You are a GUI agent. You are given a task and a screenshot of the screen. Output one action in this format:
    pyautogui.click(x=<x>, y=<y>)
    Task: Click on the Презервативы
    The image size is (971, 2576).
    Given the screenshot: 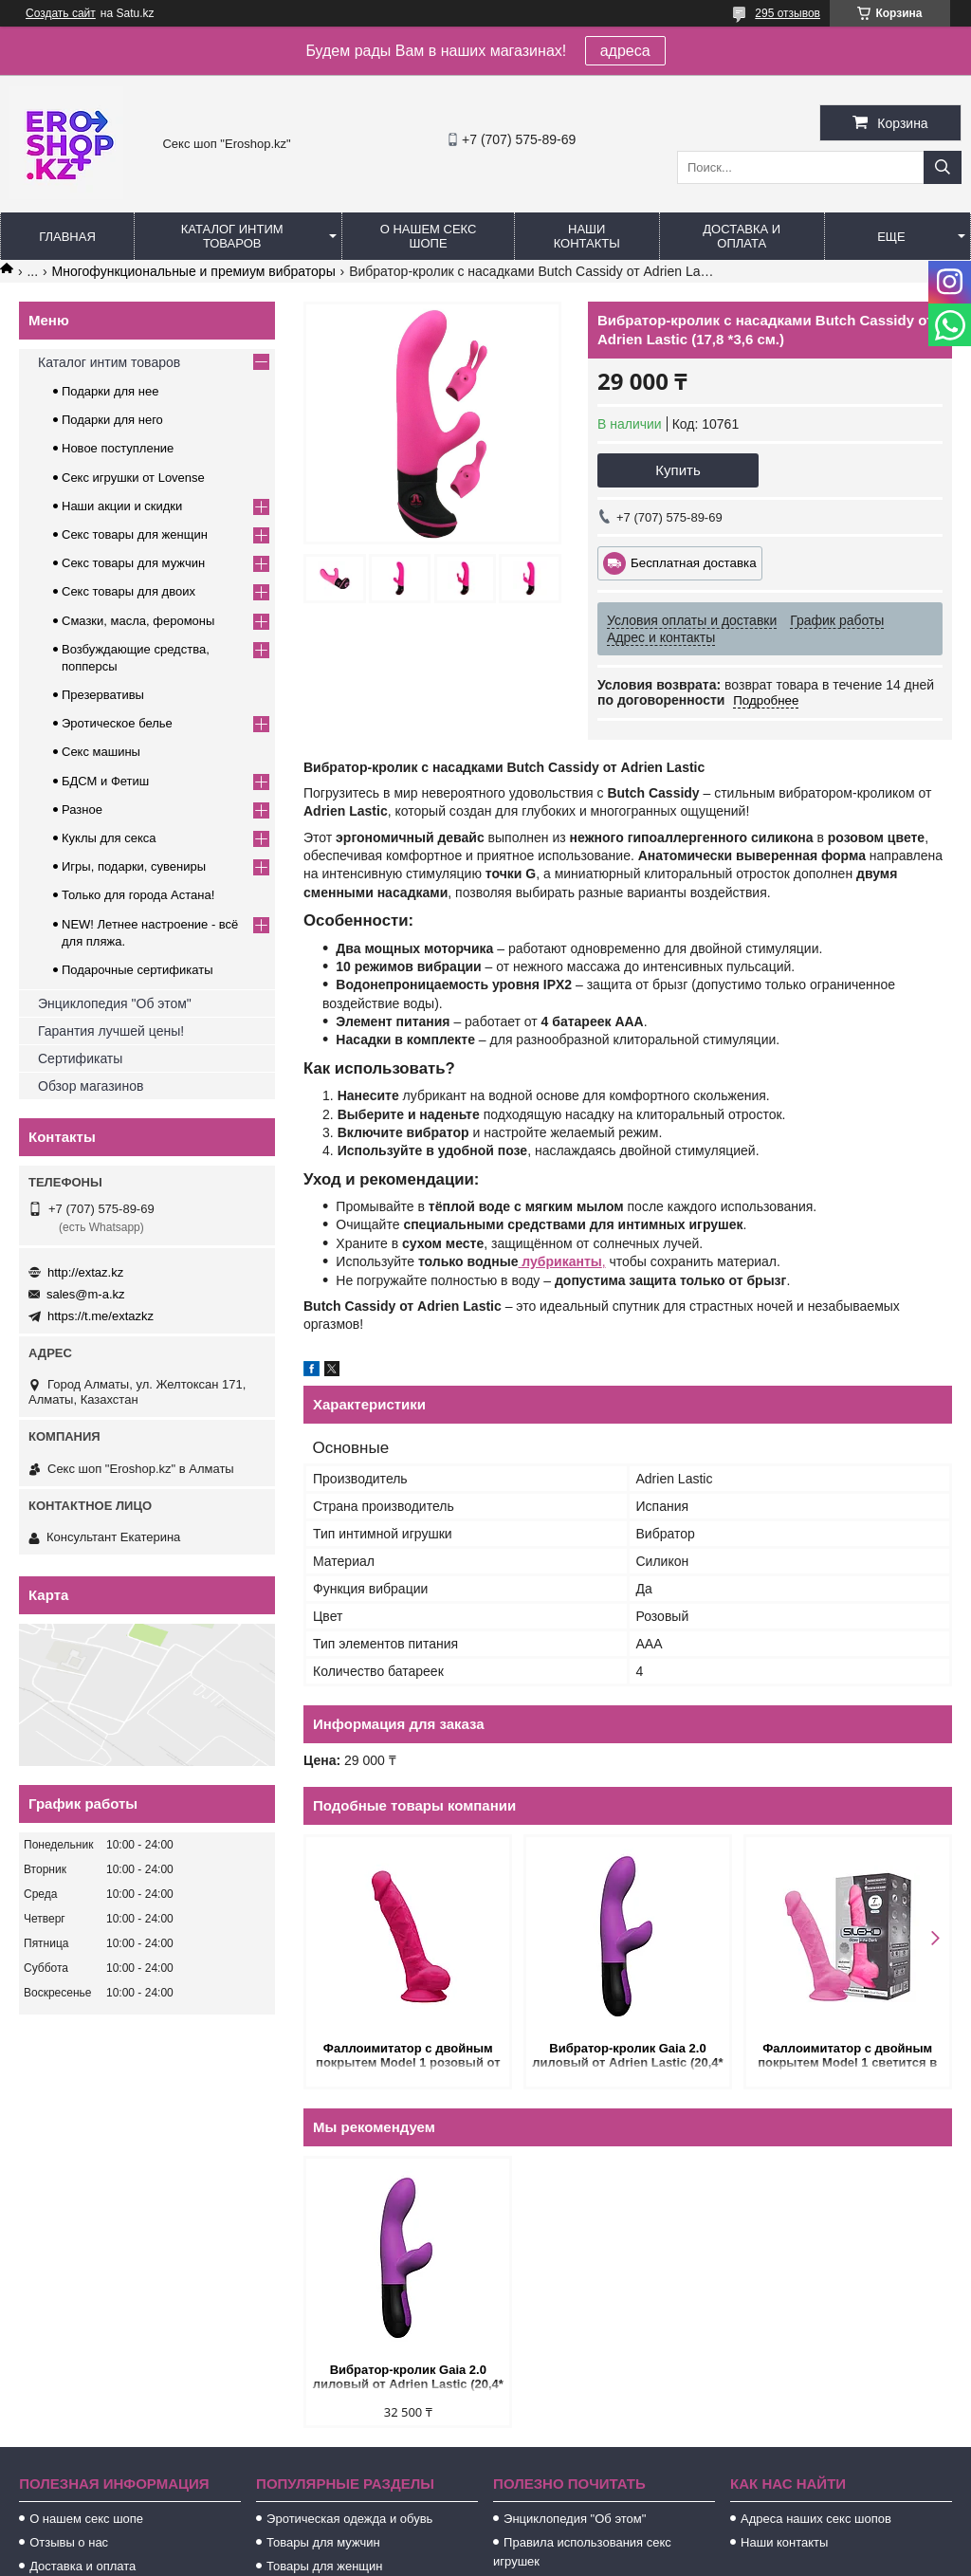 What is the action you would take?
    pyautogui.click(x=103, y=695)
    